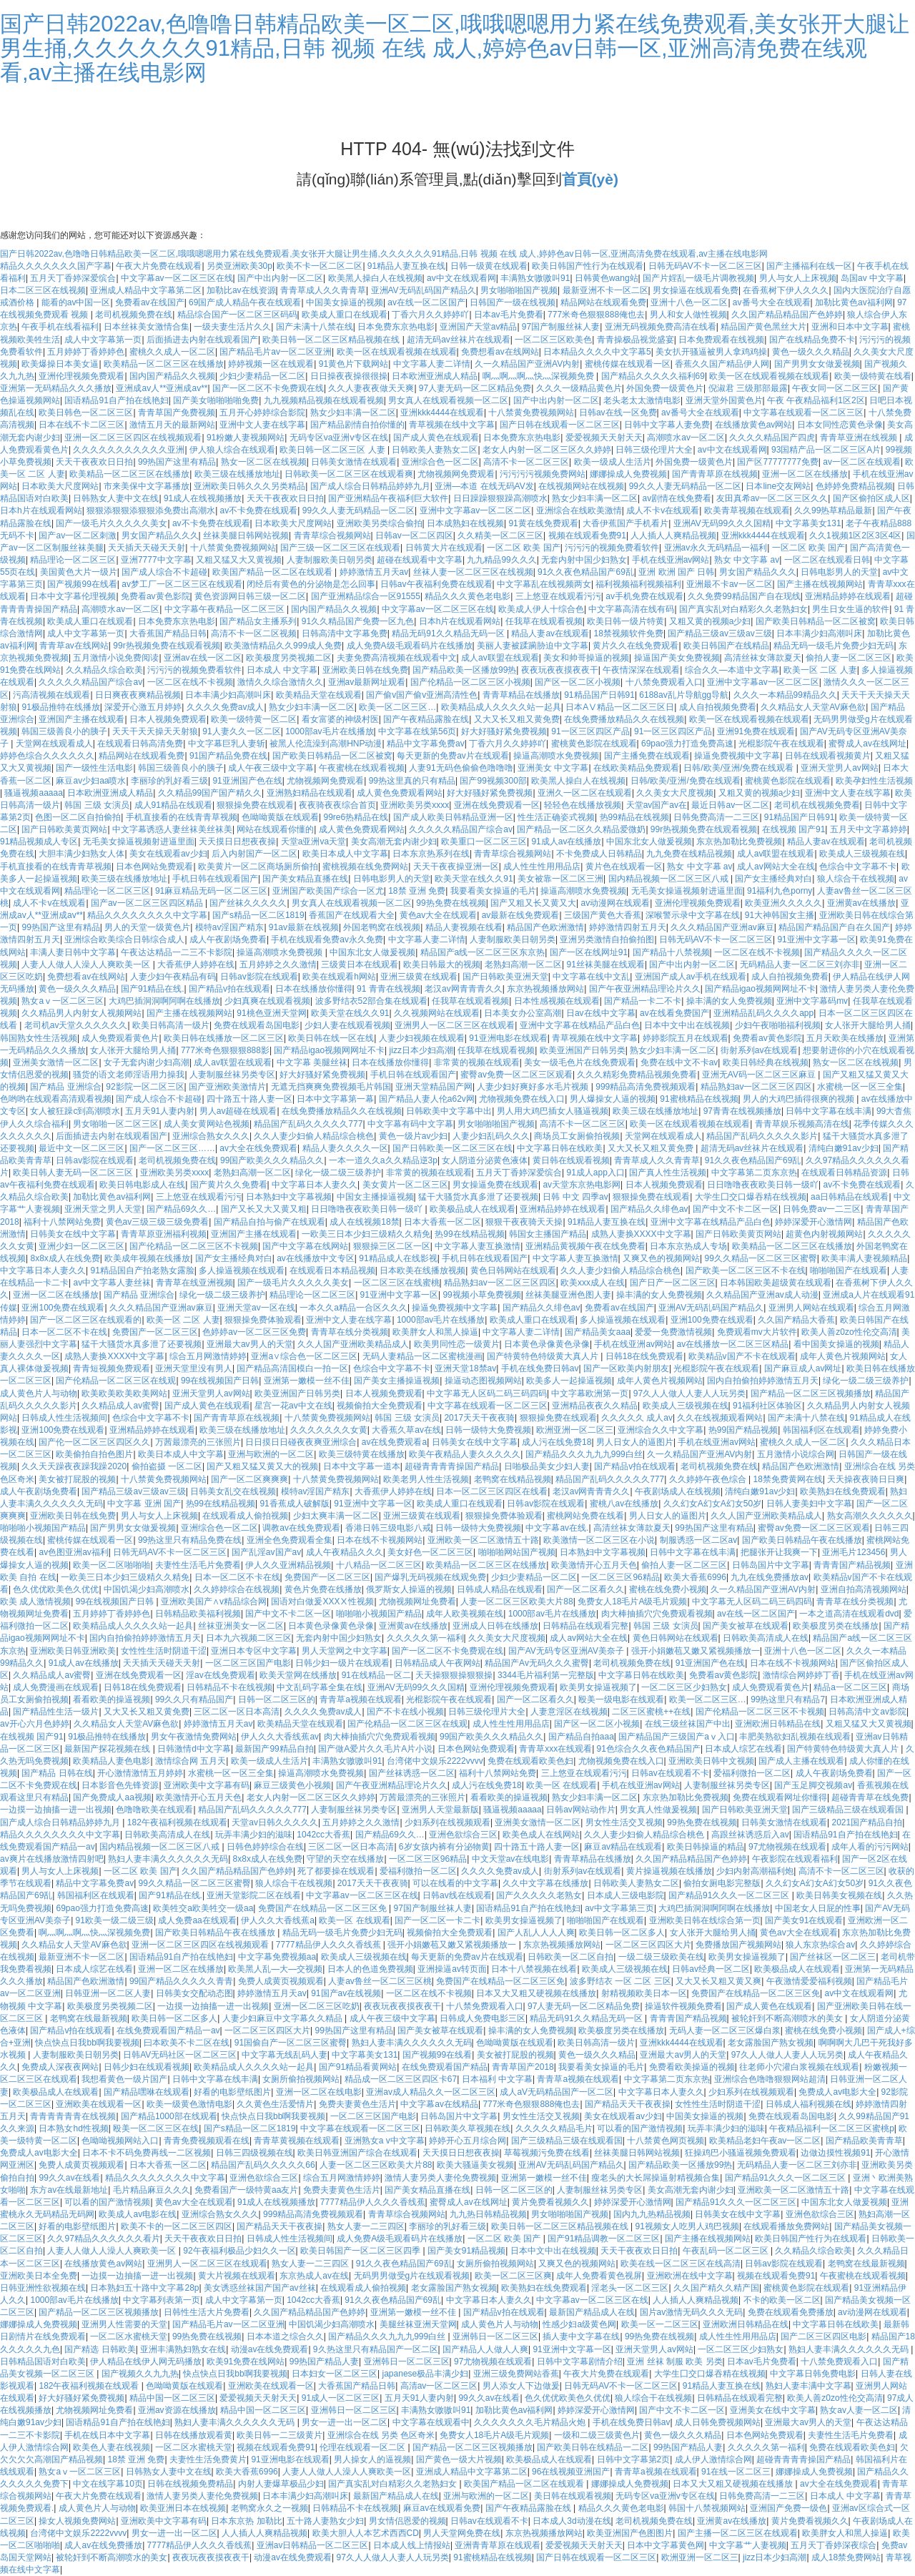 The height and width of the screenshot is (2576, 915). What do you see at coordinates (279, 2435) in the screenshot?
I see `欧美日韩一二三级黄片` at bounding box center [279, 2435].